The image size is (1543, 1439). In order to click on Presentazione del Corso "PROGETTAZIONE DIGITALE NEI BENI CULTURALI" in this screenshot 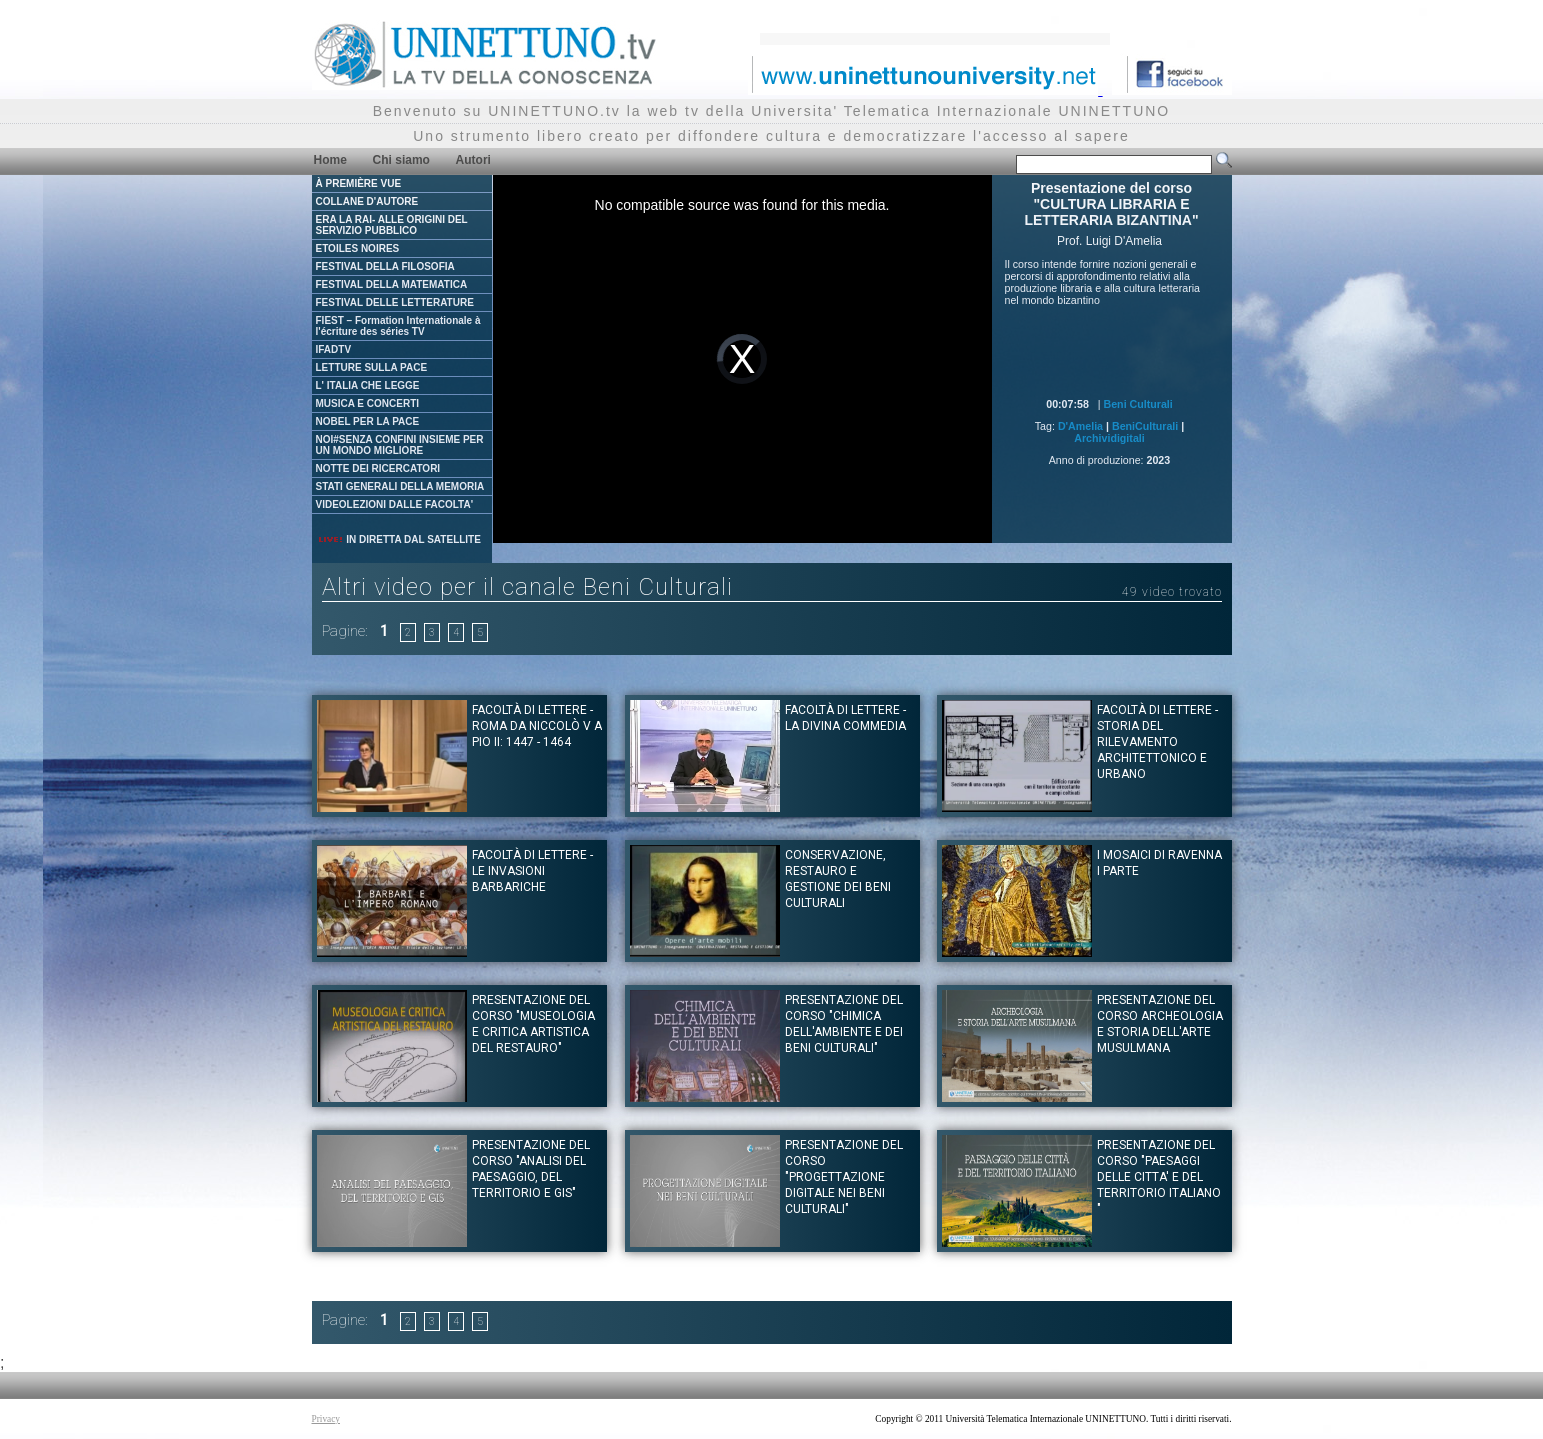, I will do `click(844, 1177)`.